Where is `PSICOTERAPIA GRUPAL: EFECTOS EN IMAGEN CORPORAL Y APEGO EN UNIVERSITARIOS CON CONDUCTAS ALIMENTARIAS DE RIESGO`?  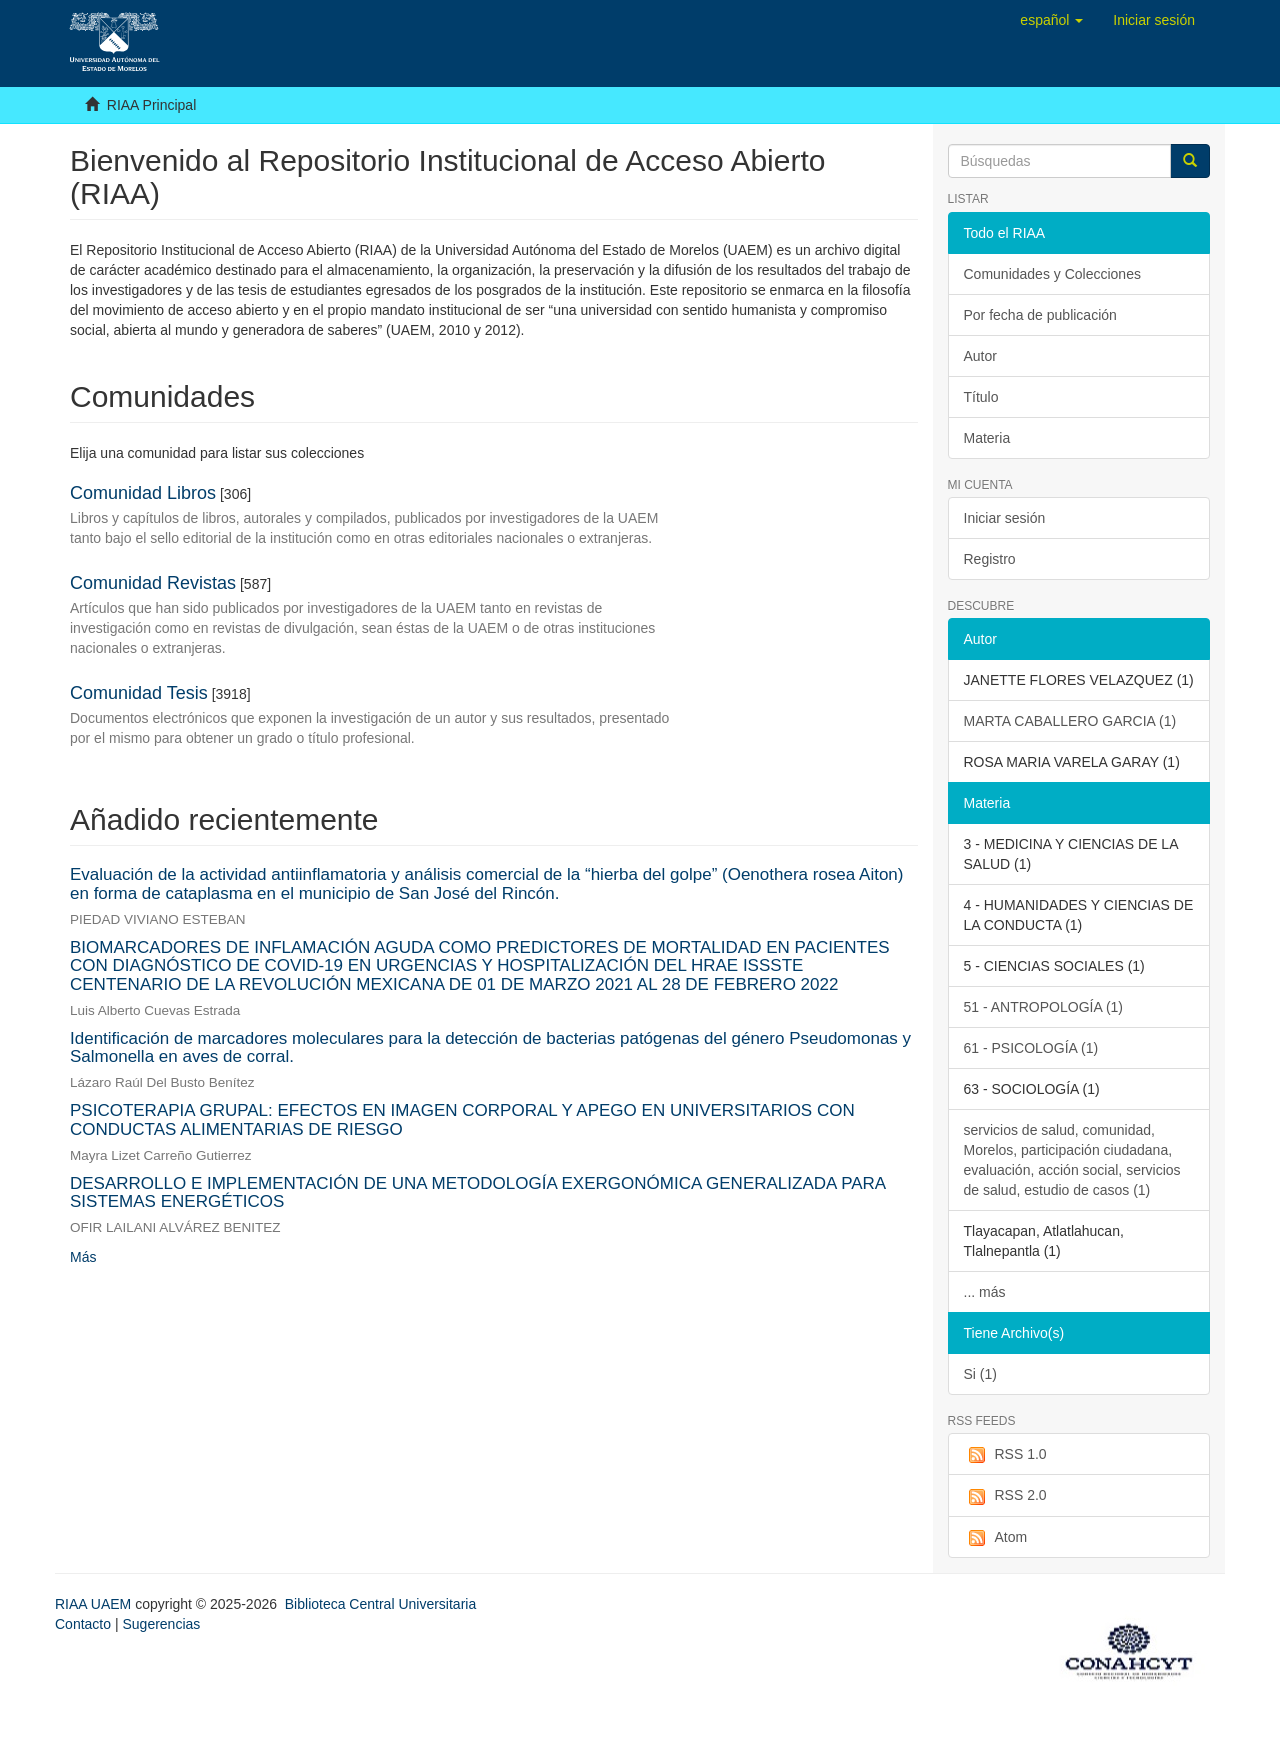
PSICOTERAPIA GRUPAL: EFECTOS EN IMAGEN CORPORAL Y APEGO EN UNIVERSITARIOS CON CONDUCTAS ALIMENTARIAS DE RIESGO is located at coordinates (462, 1120).